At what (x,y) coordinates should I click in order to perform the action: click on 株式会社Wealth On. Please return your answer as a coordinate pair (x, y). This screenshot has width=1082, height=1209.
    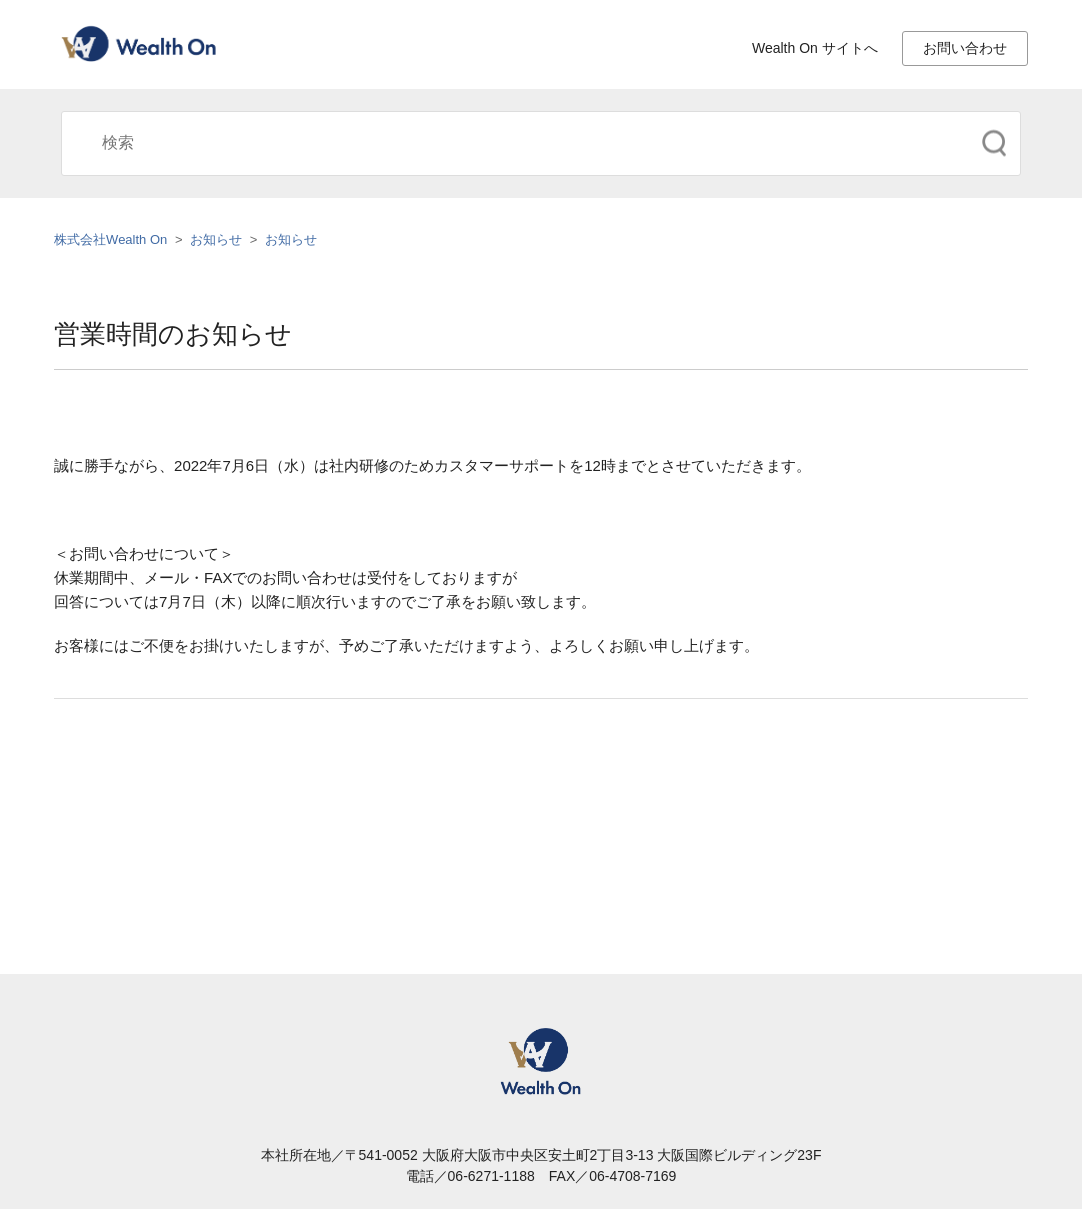
    Looking at the image, I should click on (110, 239).